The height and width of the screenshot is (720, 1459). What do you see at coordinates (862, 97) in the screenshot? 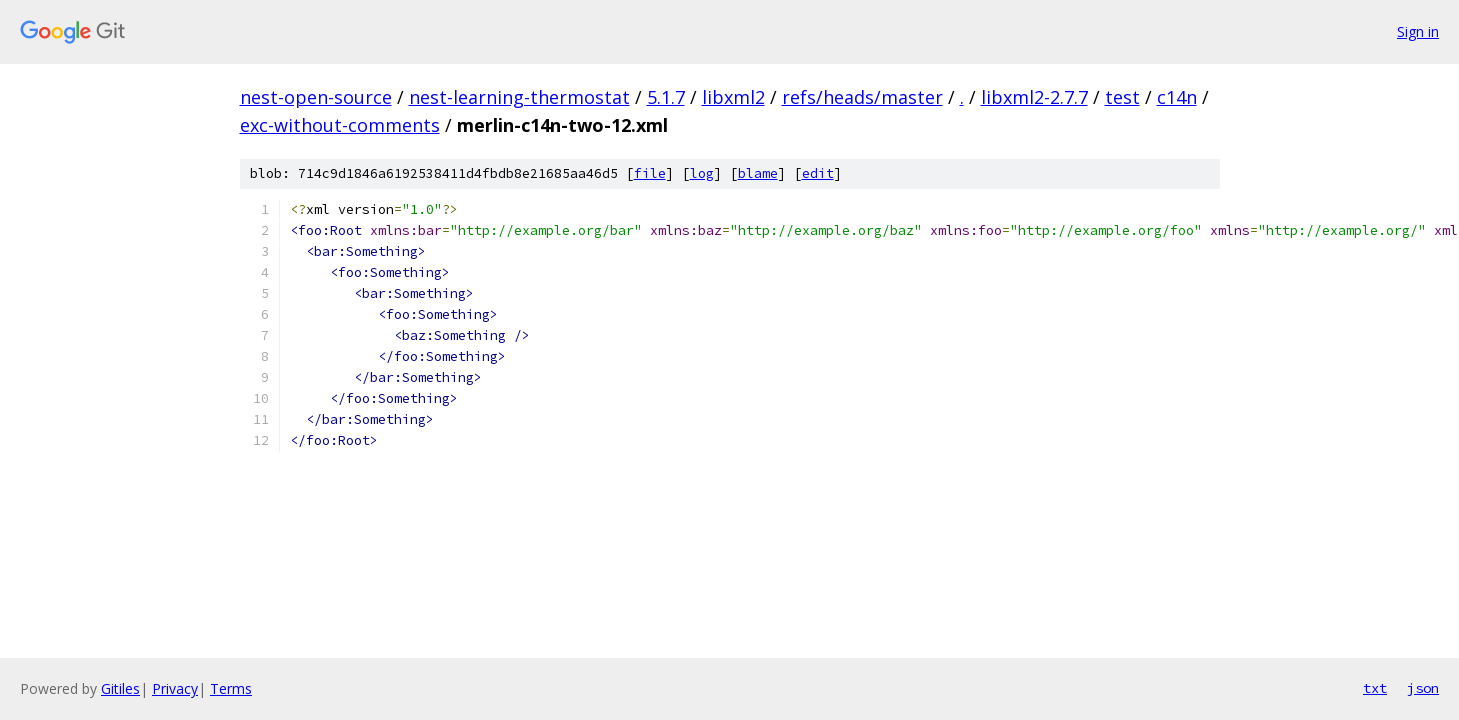
I see `refs/heads/master` at bounding box center [862, 97].